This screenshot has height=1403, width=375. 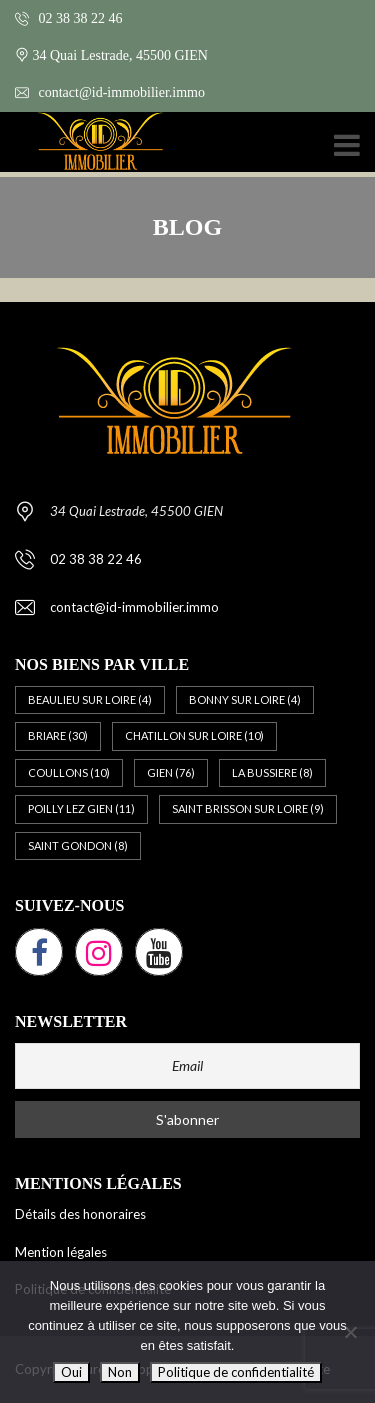 What do you see at coordinates (194, 735) in the screenshot?
I see `CHATILLON SUR LOIRE [CHATILLON SUR LOIRE (10 éléments)]` at bounding box center [194, 735].